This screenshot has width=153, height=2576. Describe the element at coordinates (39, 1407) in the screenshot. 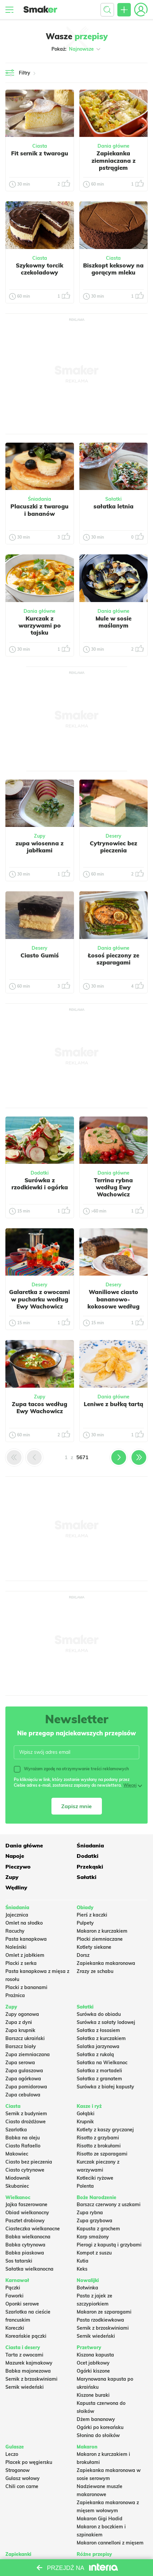

I see `Zupa tacos według Ewy Wachowicz` at that location.